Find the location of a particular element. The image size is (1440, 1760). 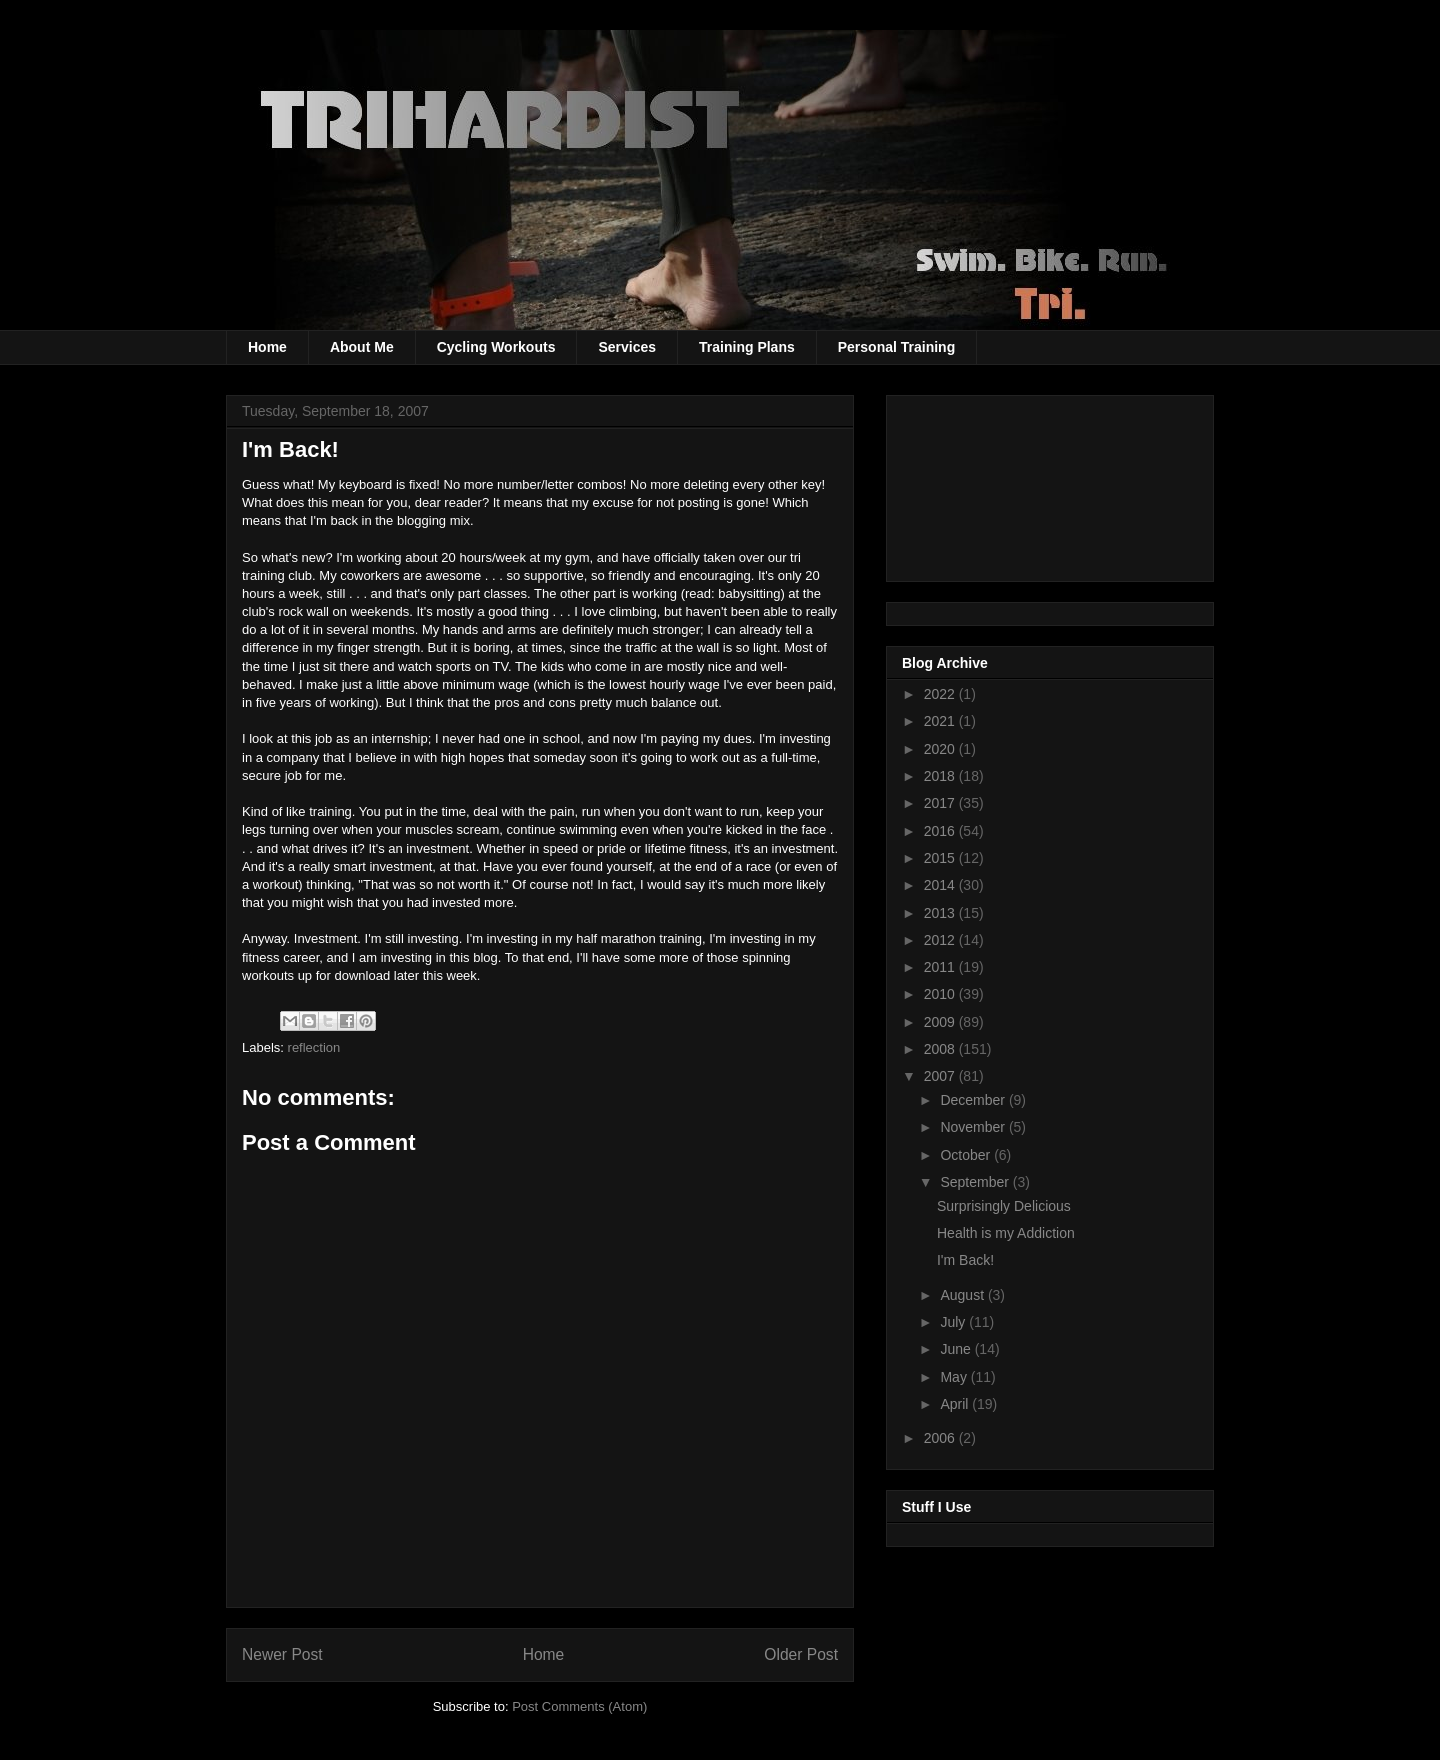

2016 is located at coordinates (941, 831).